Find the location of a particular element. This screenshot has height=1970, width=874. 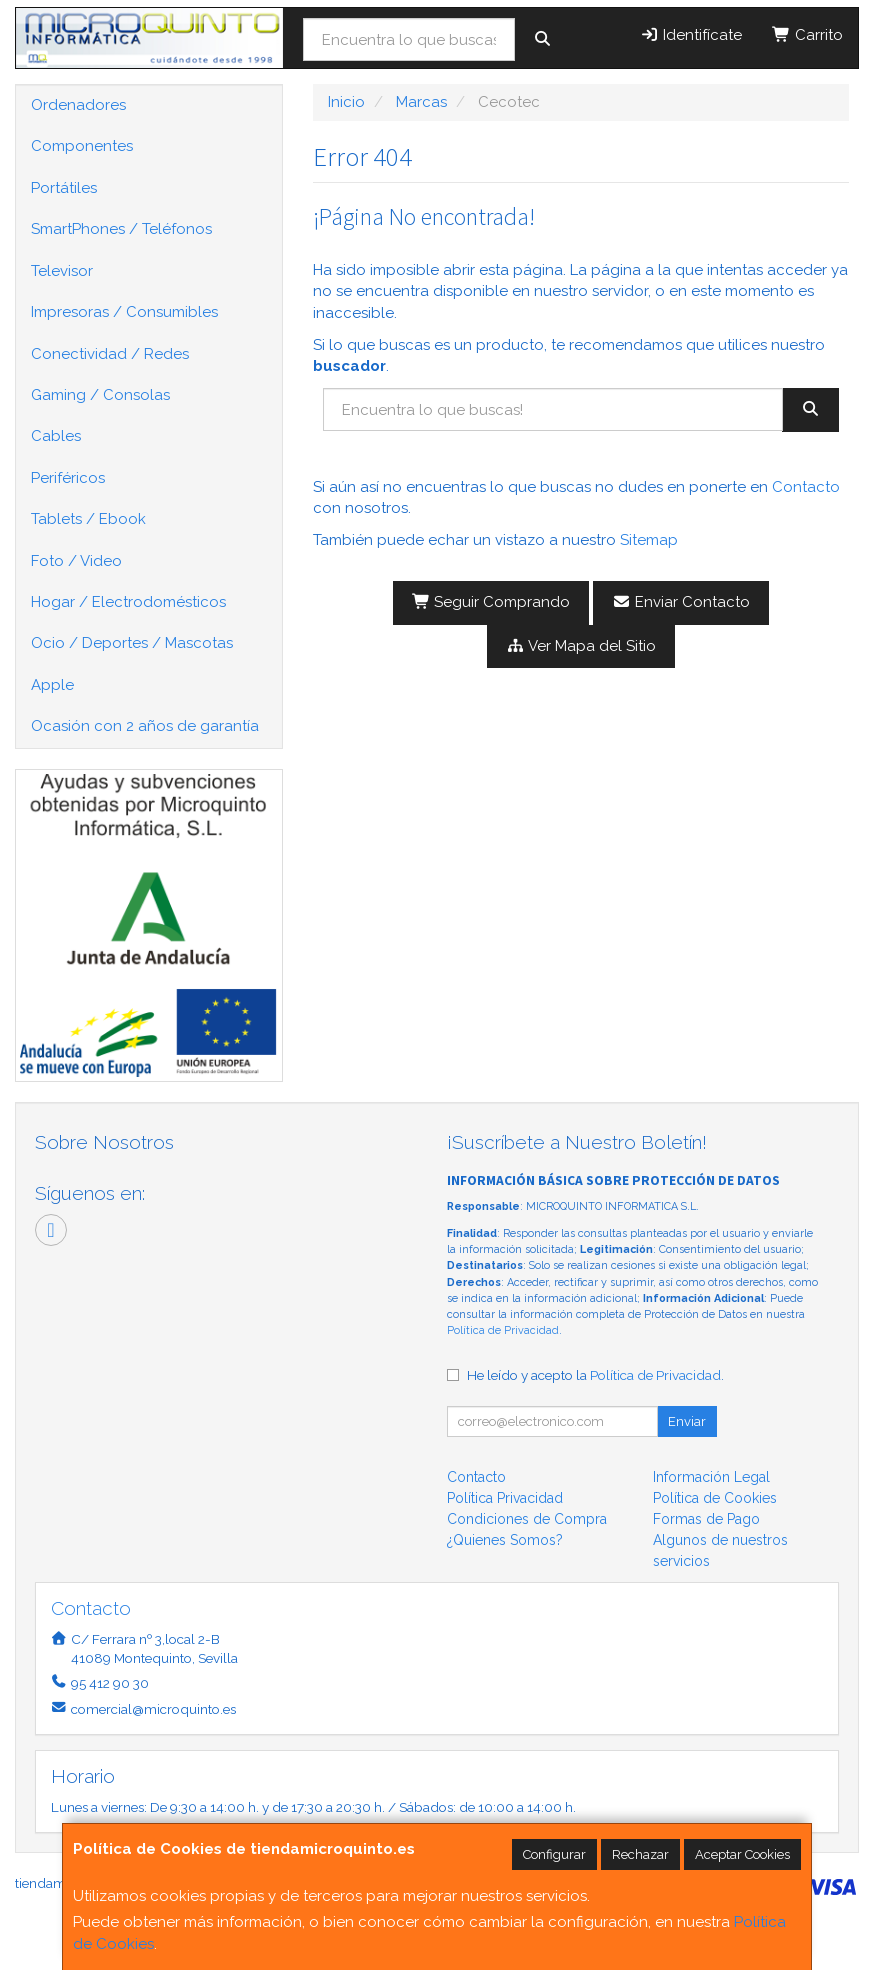

Conectividad / Redes is located at coordinates (110, 354).